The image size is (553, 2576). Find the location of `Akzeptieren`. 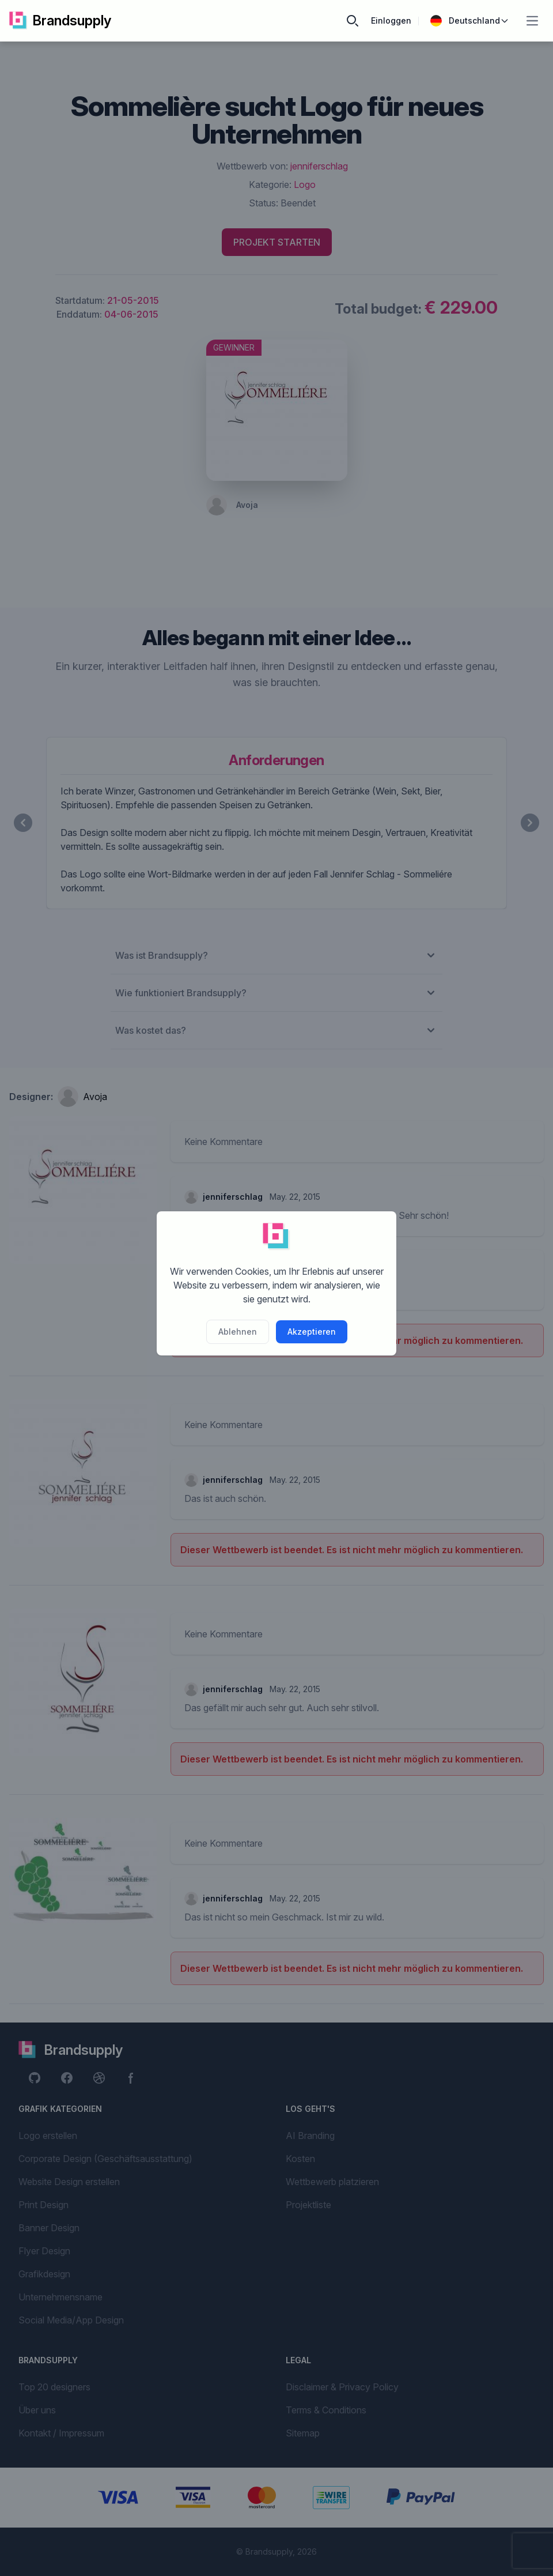

Akzeptieren is located at coordinates (311, 1331).